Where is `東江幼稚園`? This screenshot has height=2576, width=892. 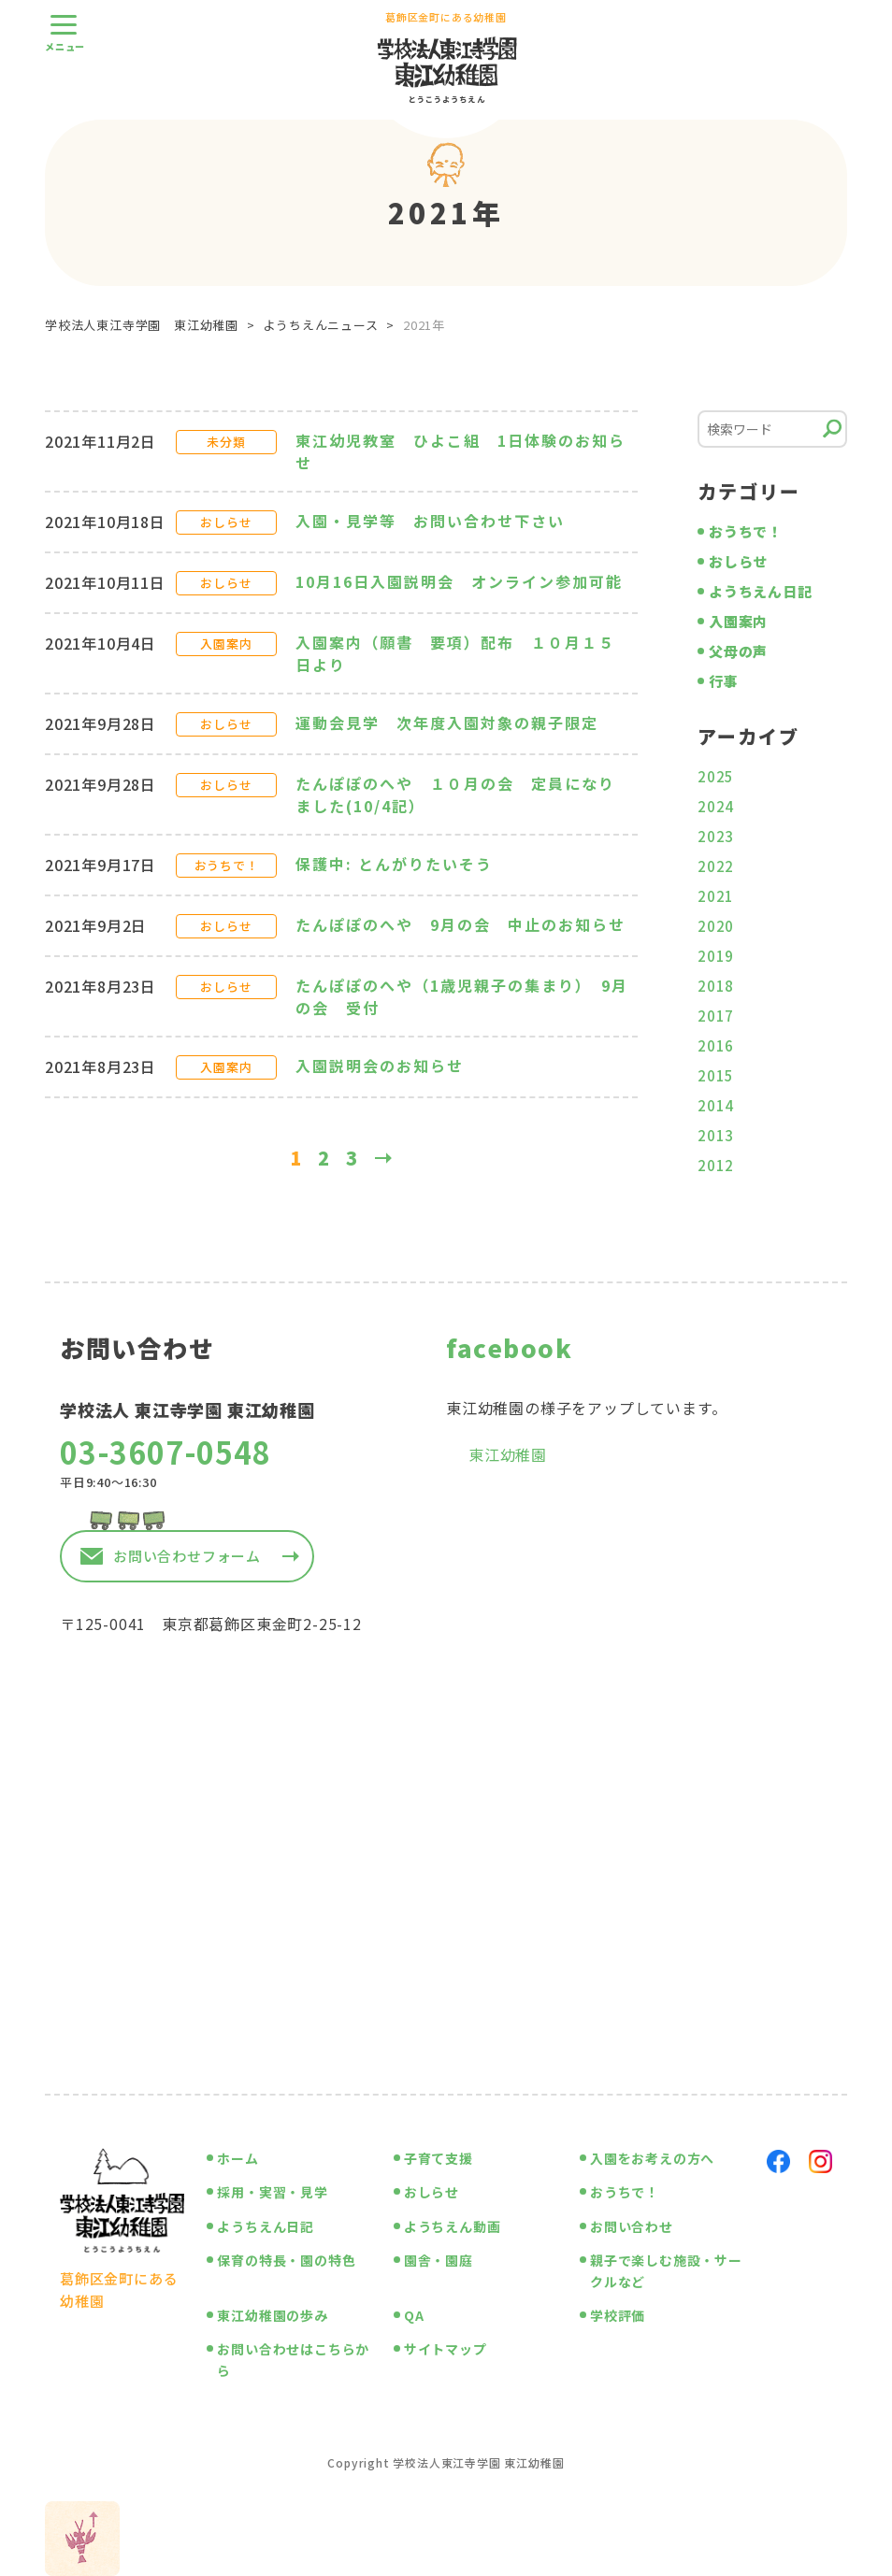 東江幼稚園 is located at coordinates (507, 1454).